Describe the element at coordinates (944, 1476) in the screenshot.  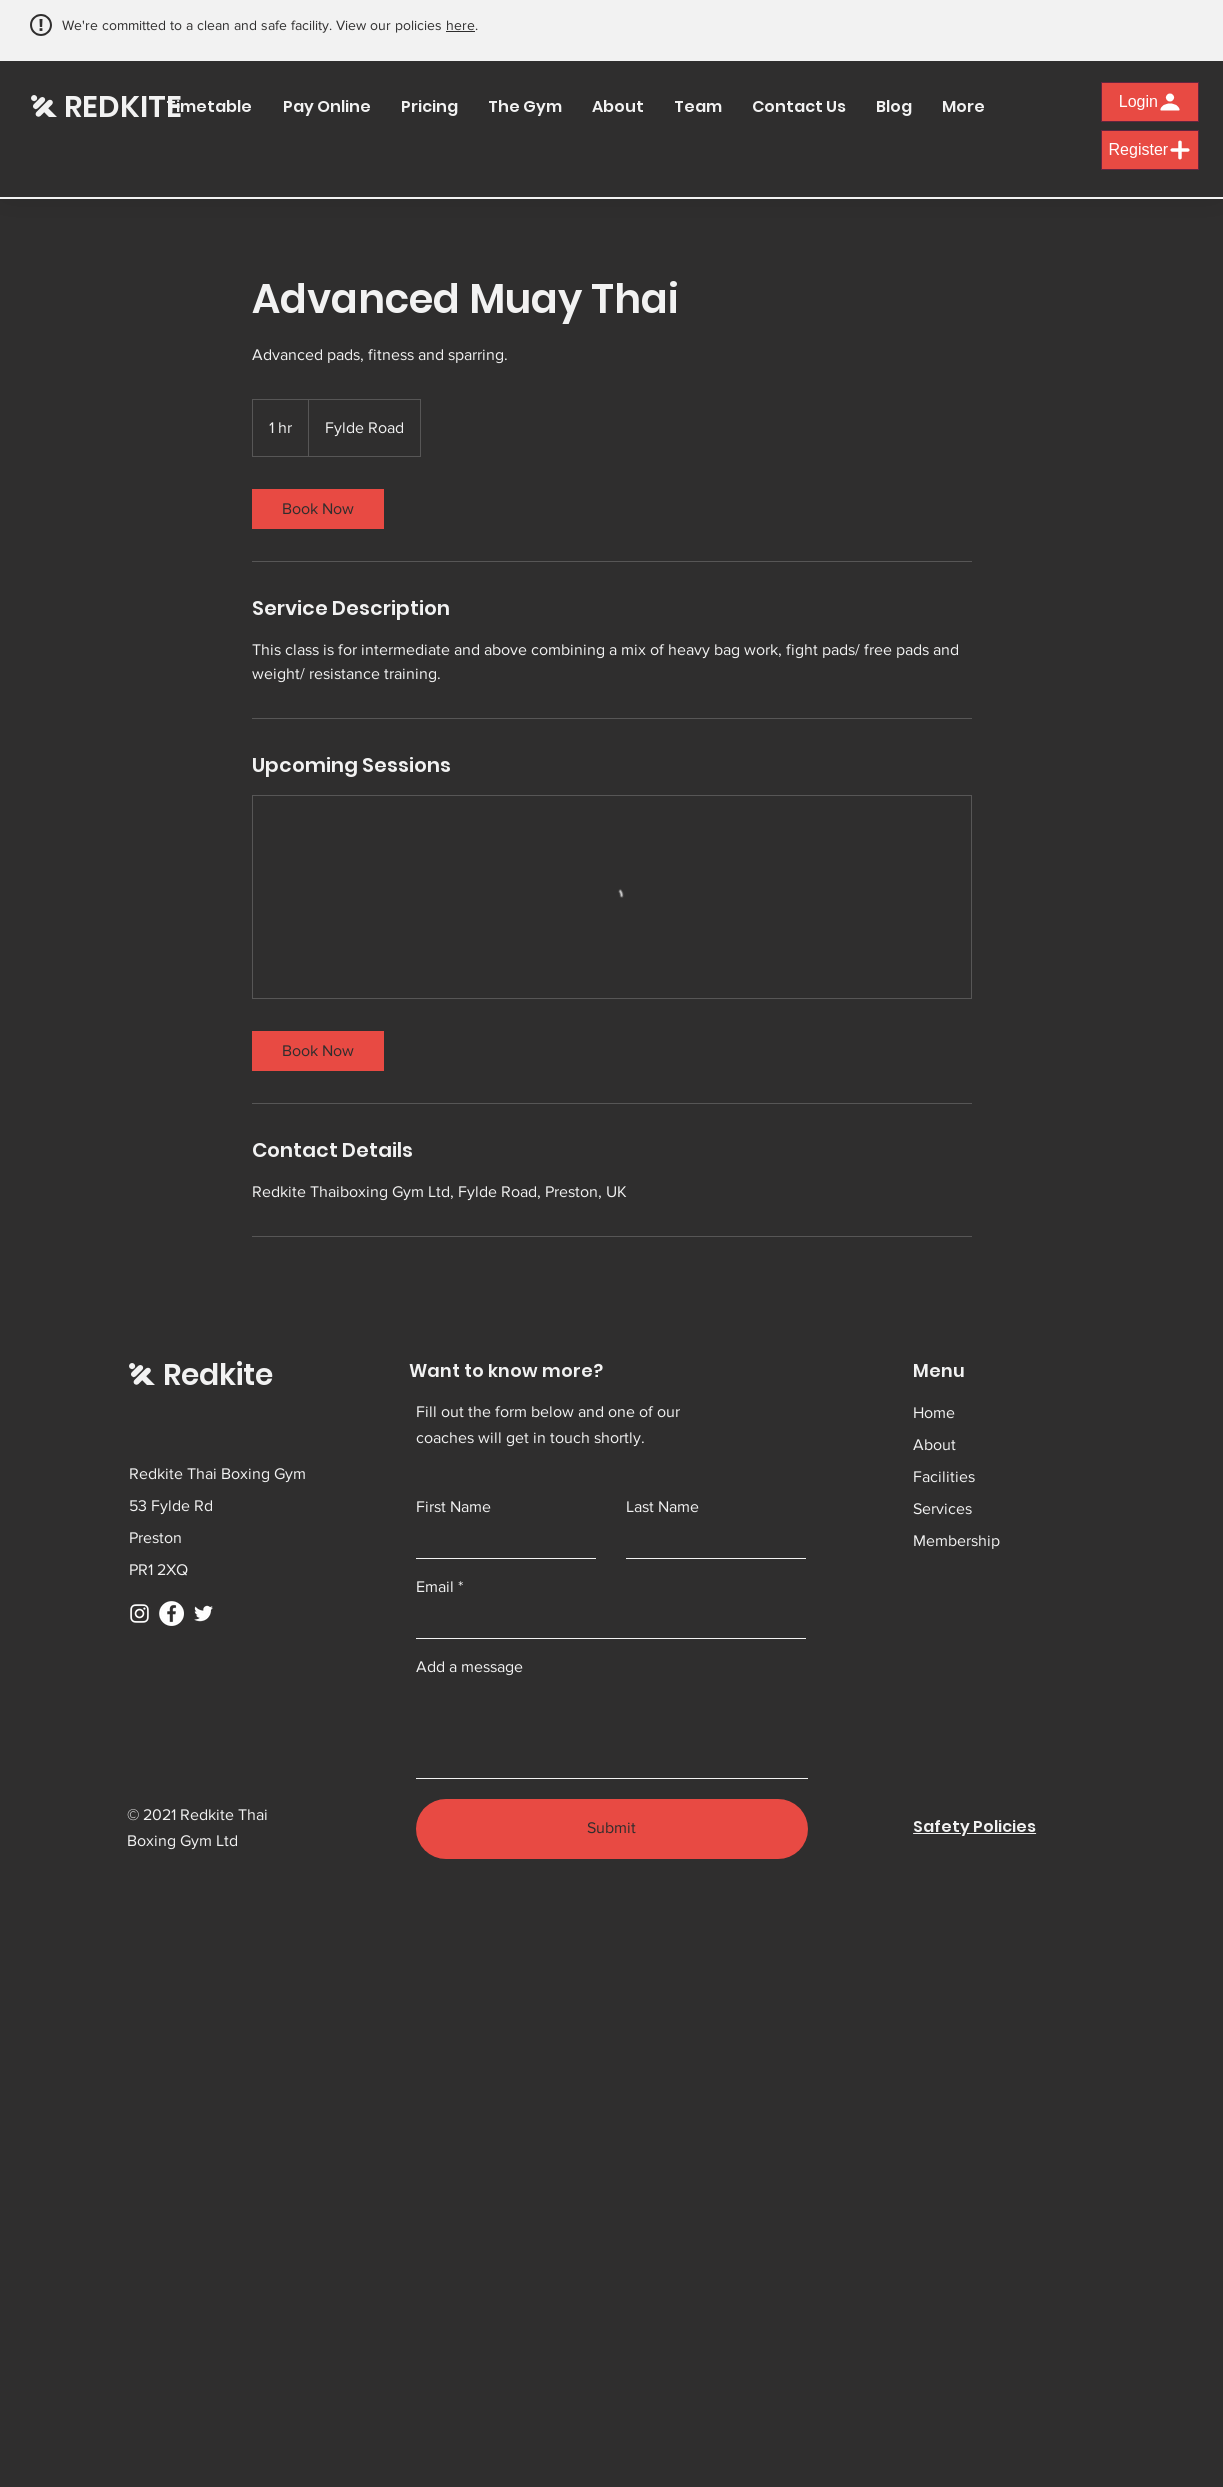
I see `Facilities` at that location.